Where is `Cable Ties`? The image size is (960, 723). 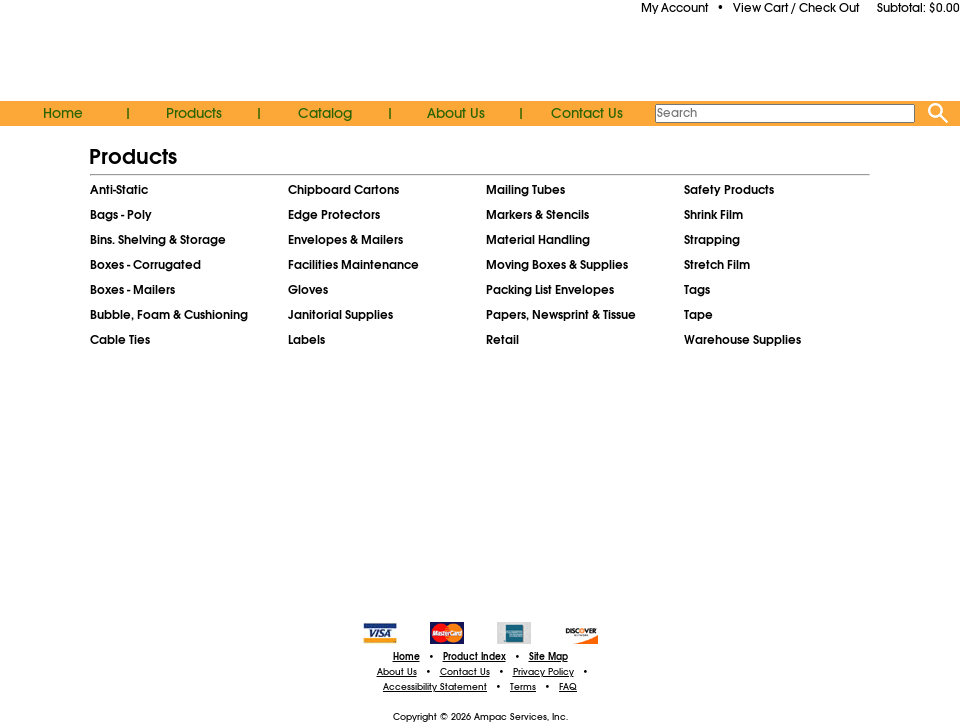
Cable Ties is located at coordinates (120, 340).